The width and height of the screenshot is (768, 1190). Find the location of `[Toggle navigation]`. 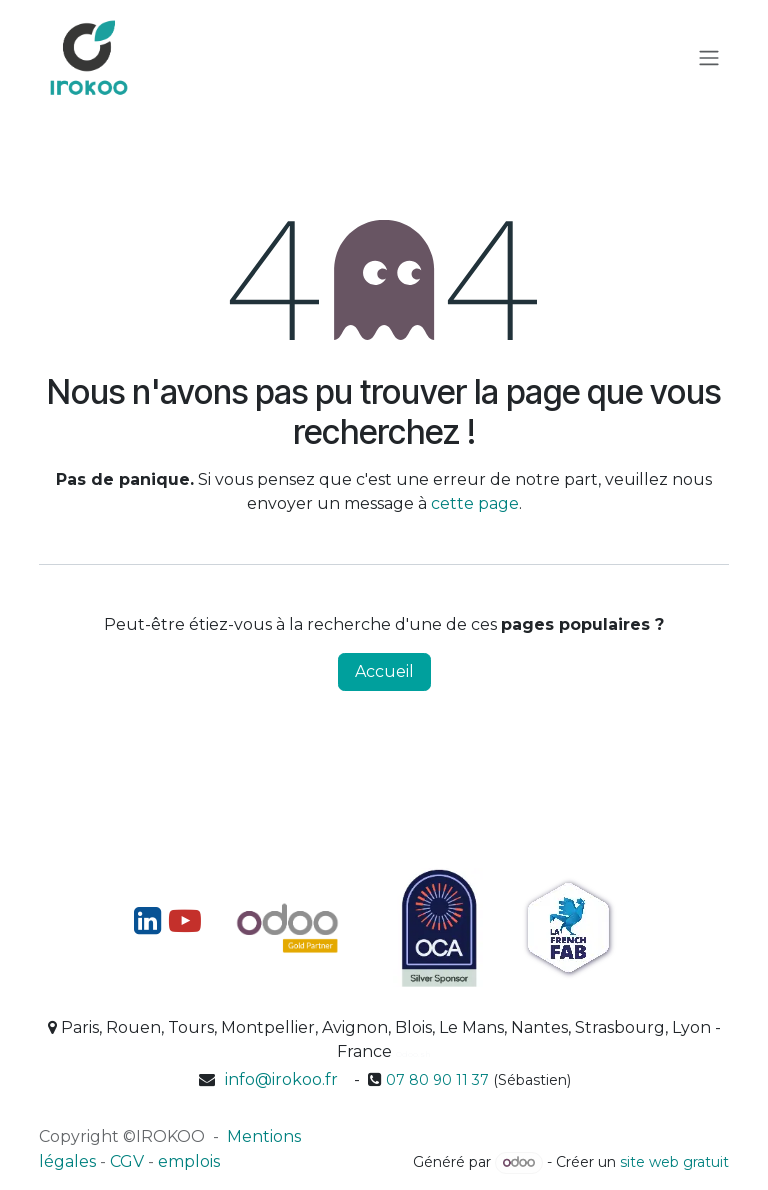

[Toggle navigation] is located at coordinates (709, 58).